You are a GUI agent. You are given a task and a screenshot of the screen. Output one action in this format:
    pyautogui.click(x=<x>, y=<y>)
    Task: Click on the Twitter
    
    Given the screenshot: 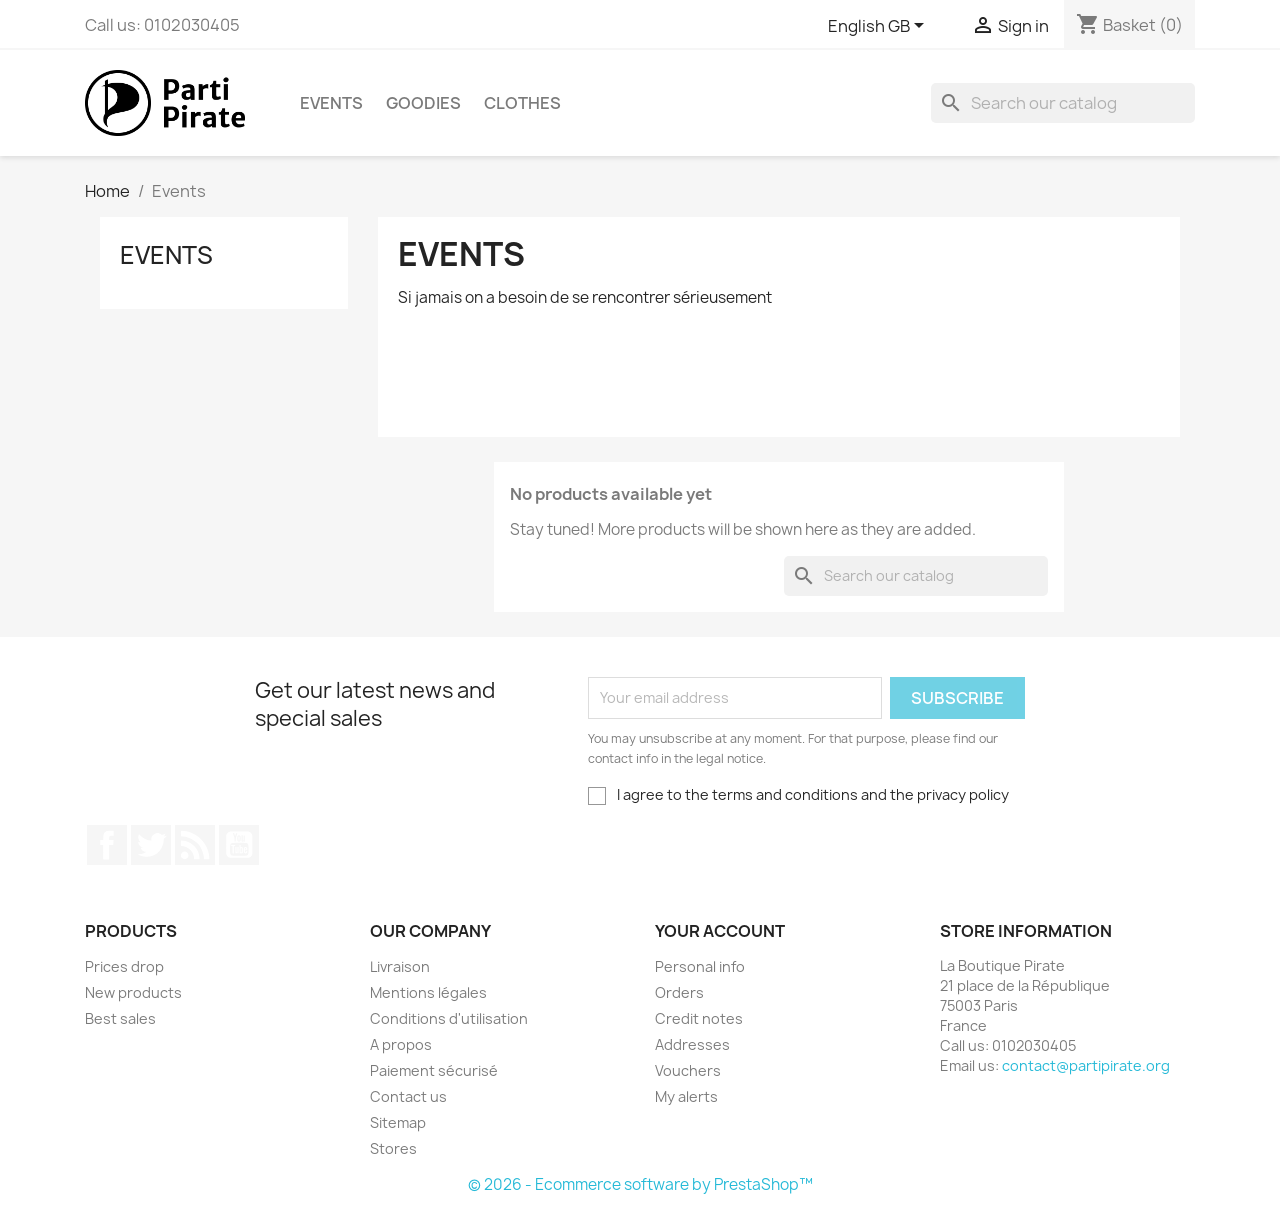 What is the action you would take?
    pyautogui.click(x=151, y=845)
    